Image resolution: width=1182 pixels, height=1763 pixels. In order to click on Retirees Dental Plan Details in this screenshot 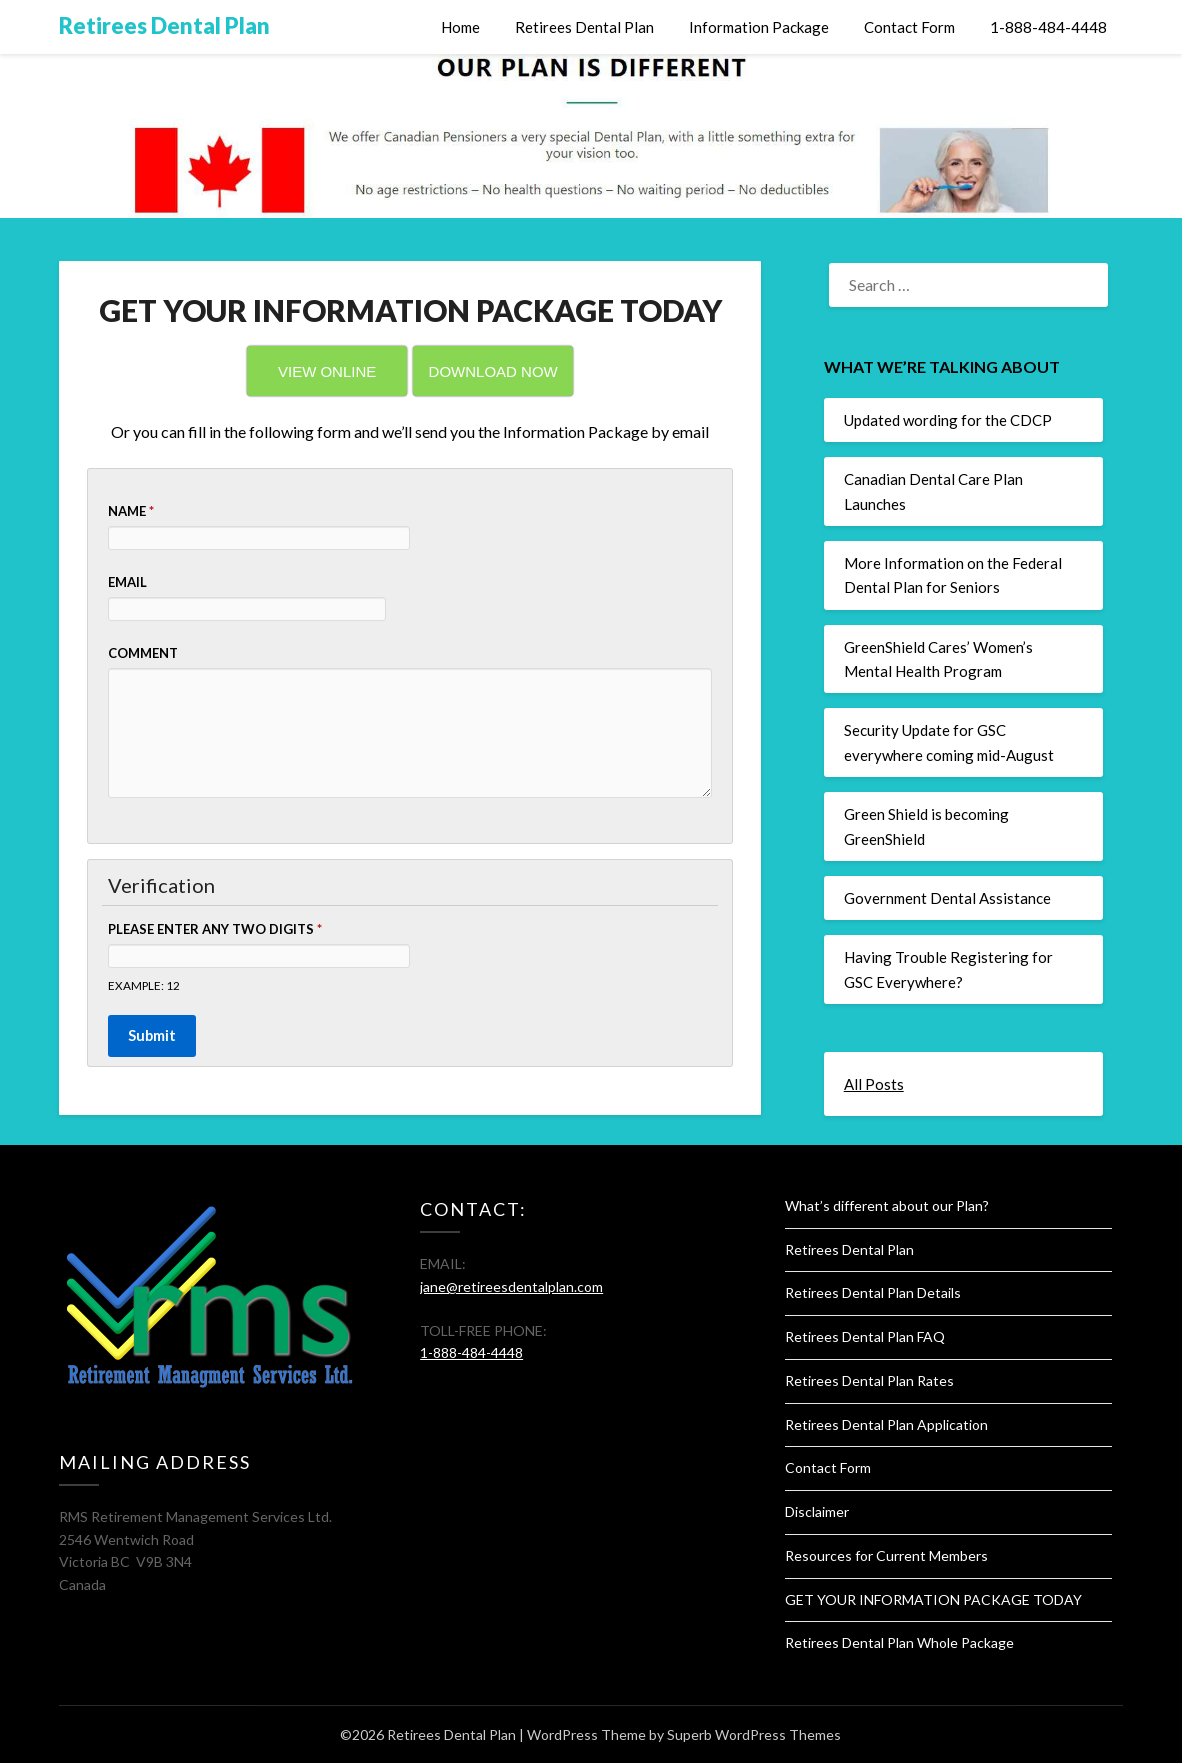, I will do `click(873, 1292)`.